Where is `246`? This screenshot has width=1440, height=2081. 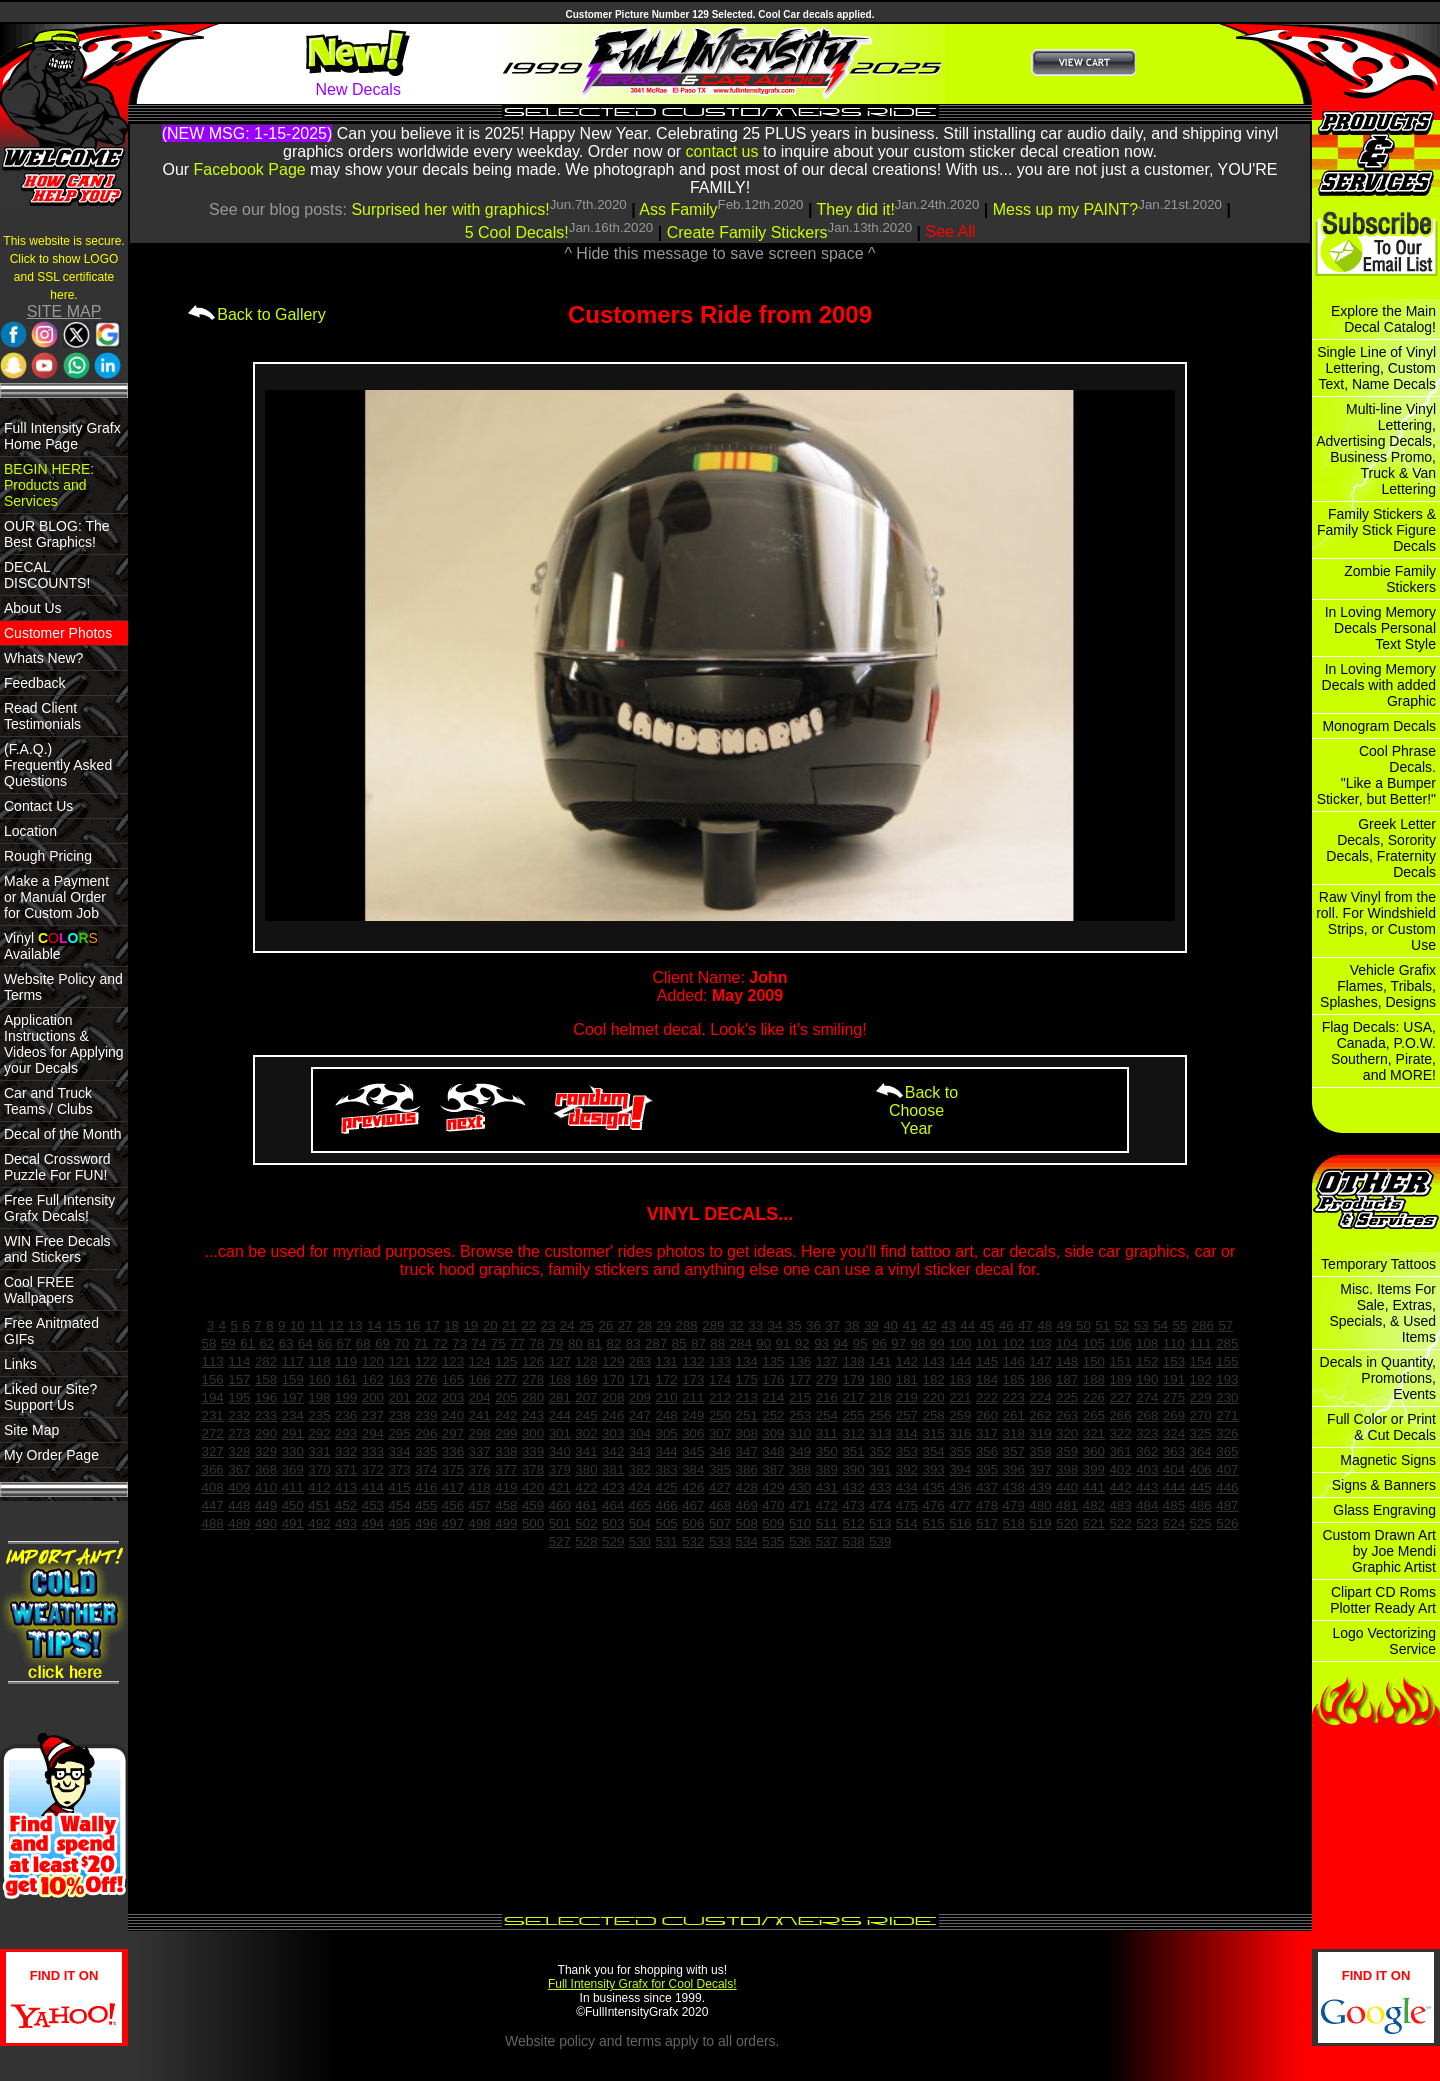
246 is located at coordinates (613, 1415).